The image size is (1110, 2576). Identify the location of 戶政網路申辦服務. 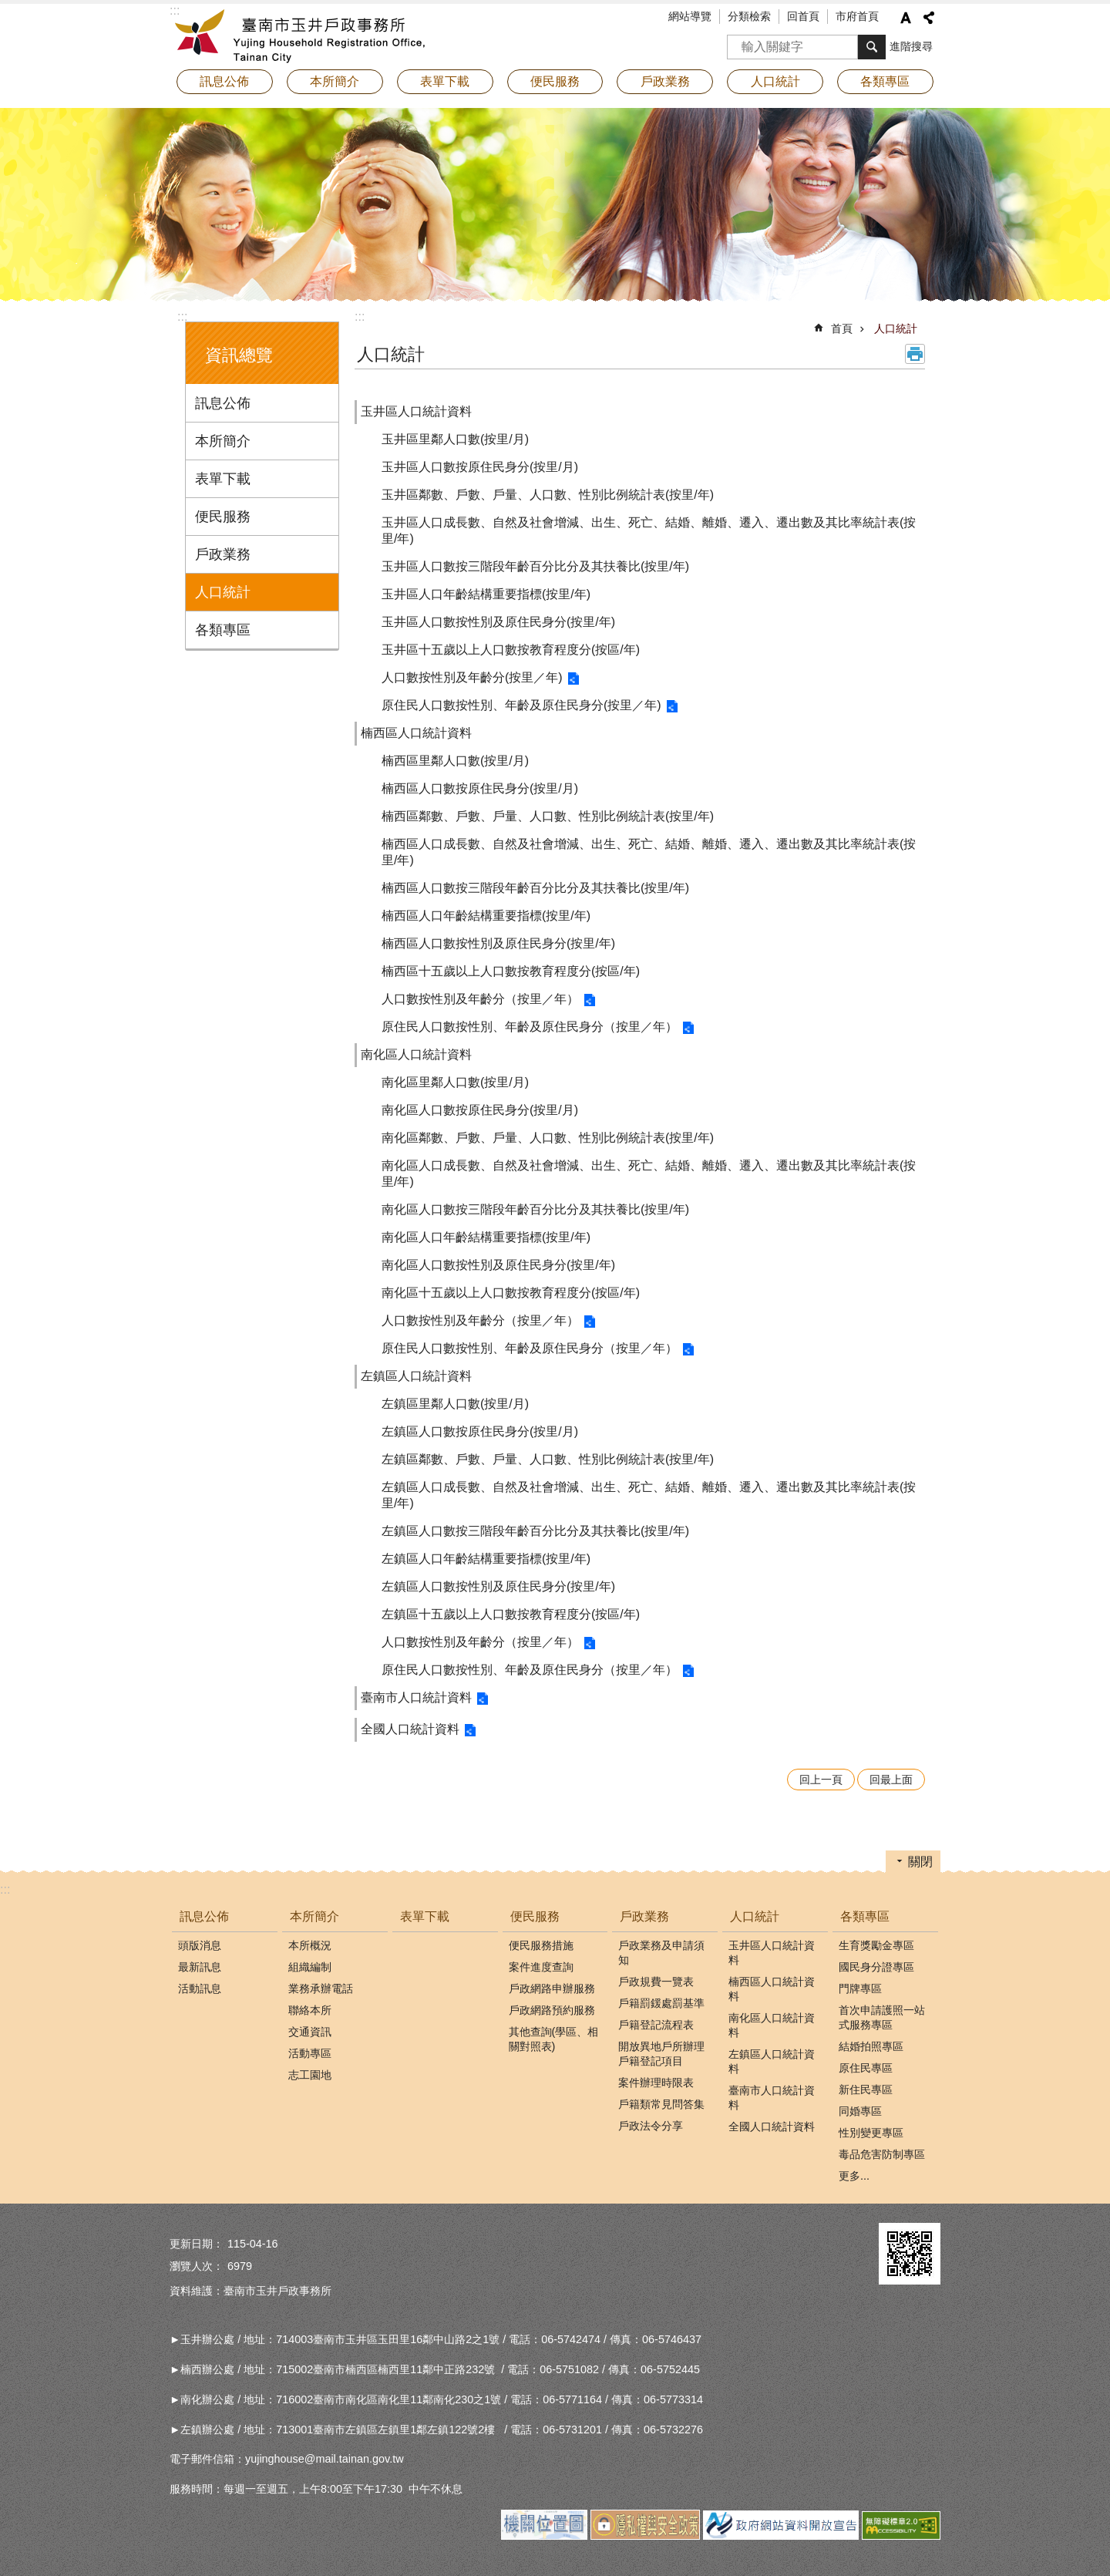
(552, 1988).